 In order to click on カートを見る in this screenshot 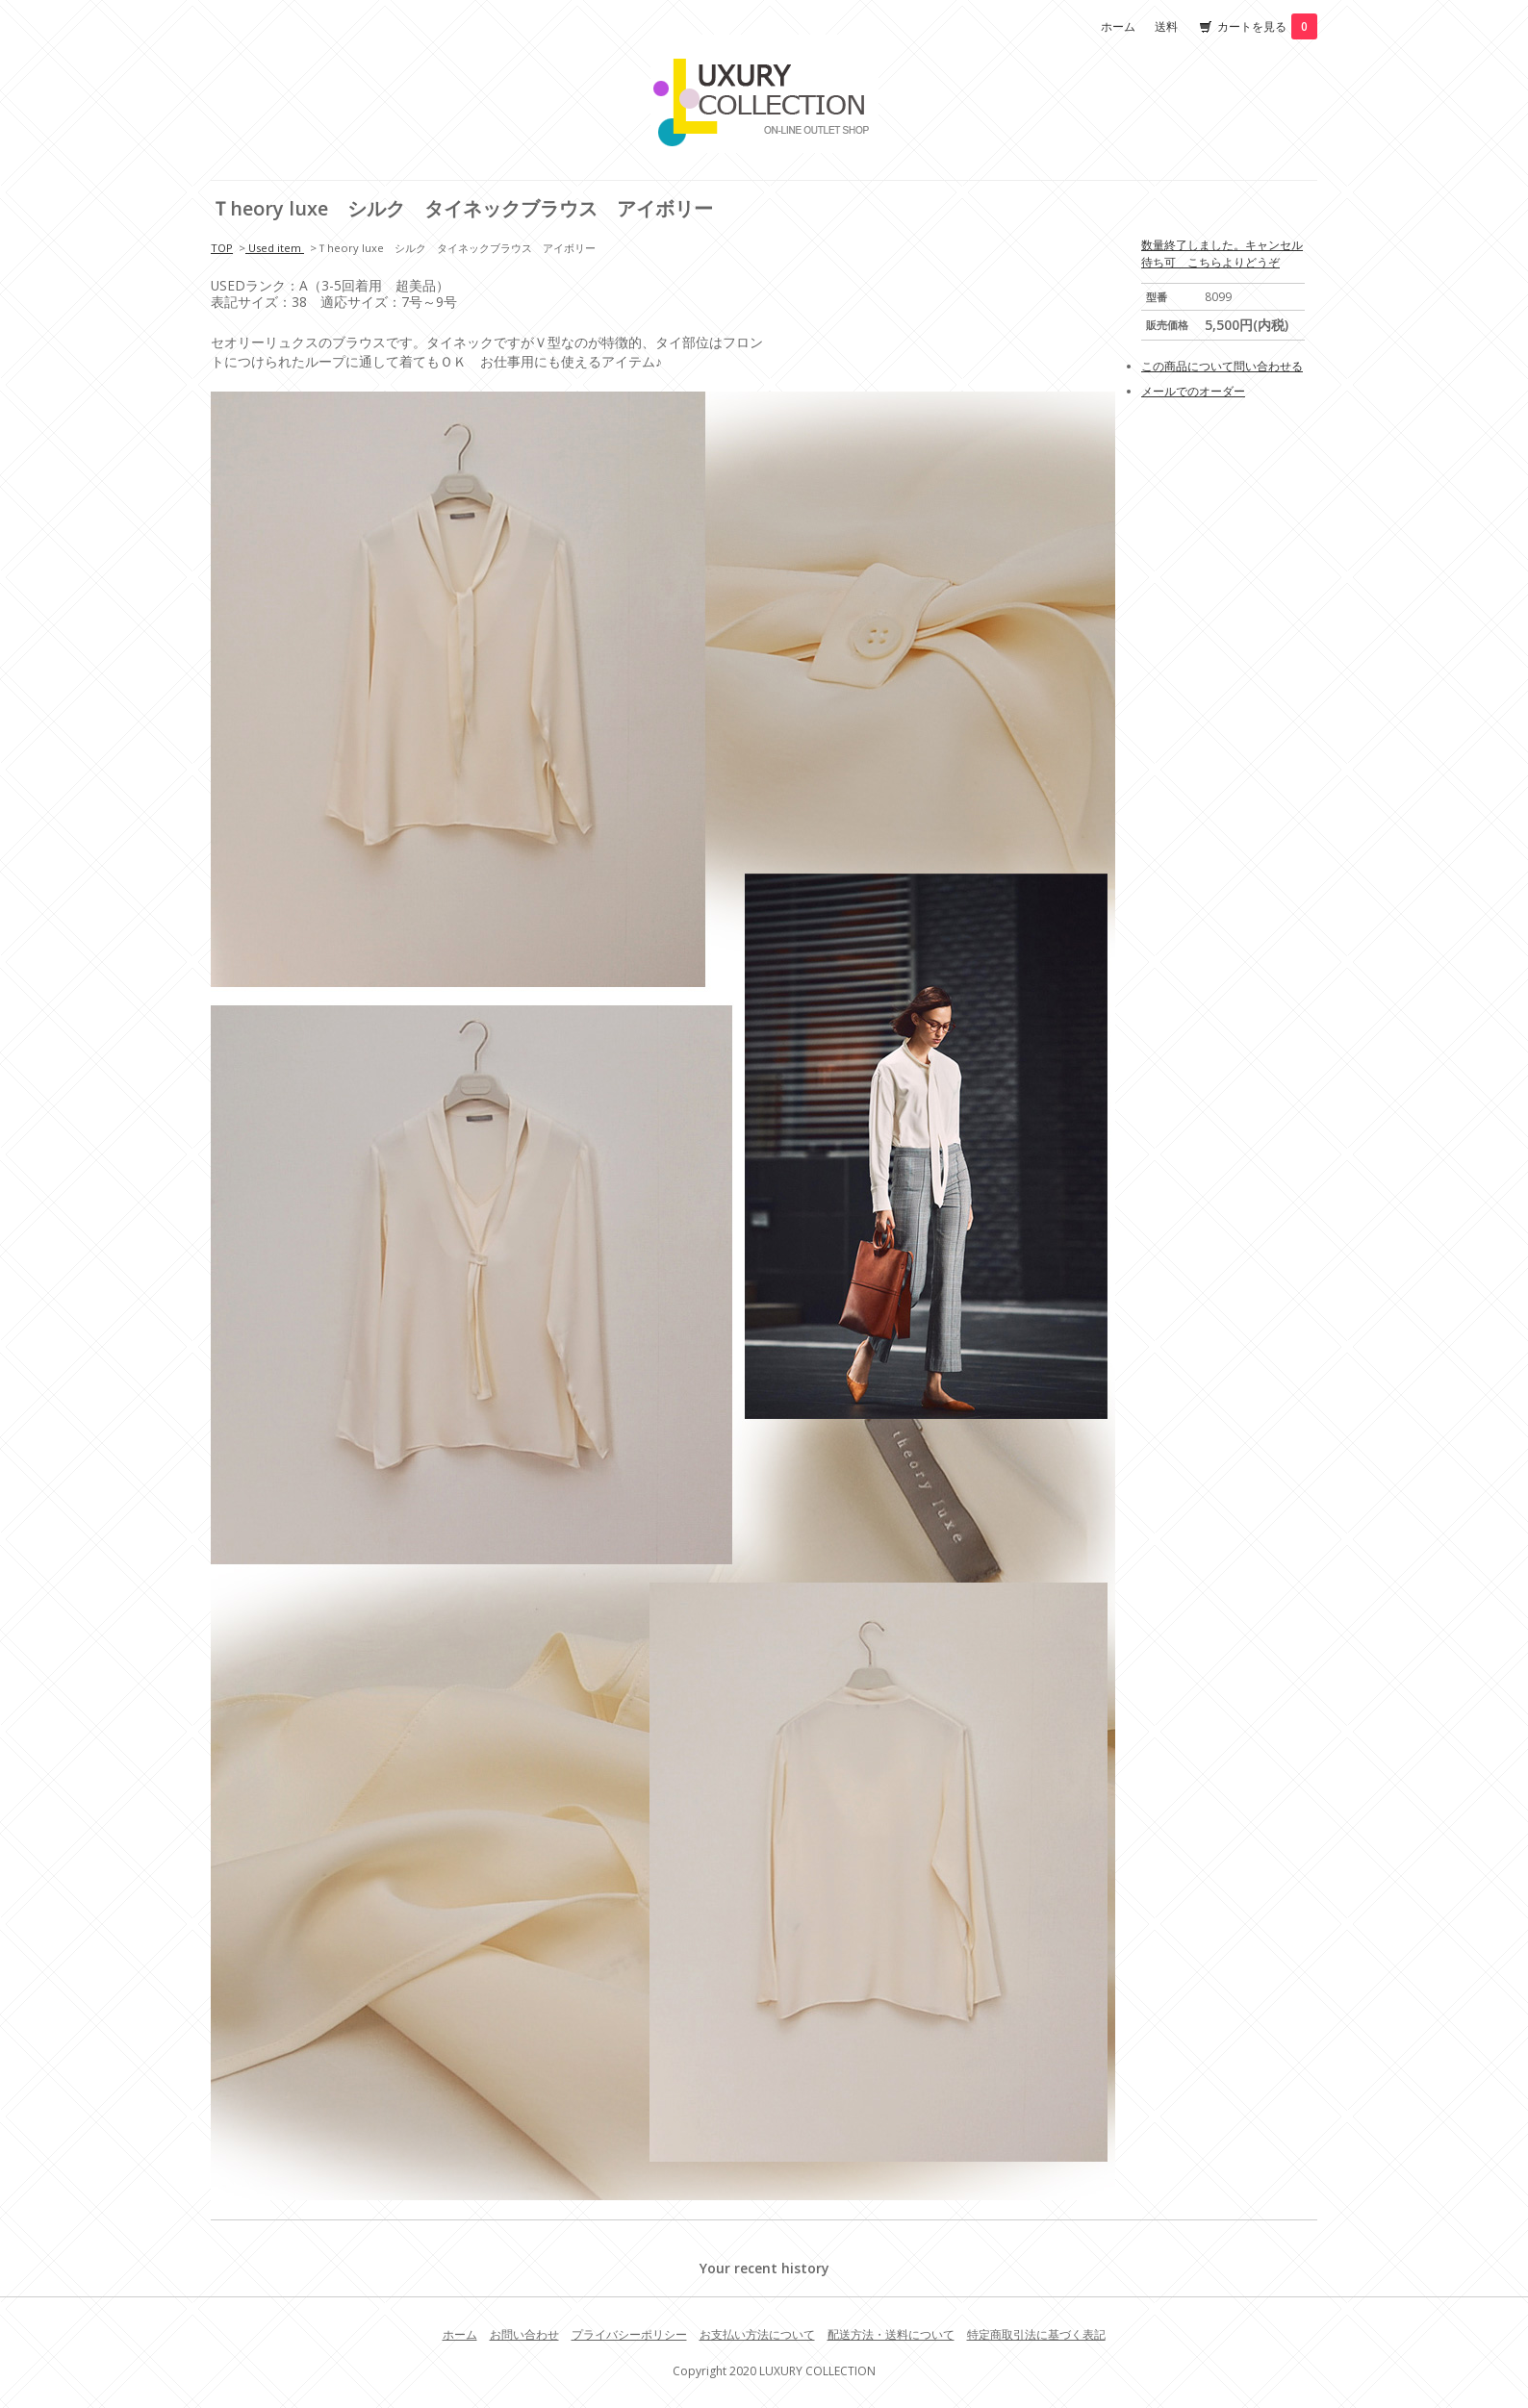, I will do `click(1267, 26)`.